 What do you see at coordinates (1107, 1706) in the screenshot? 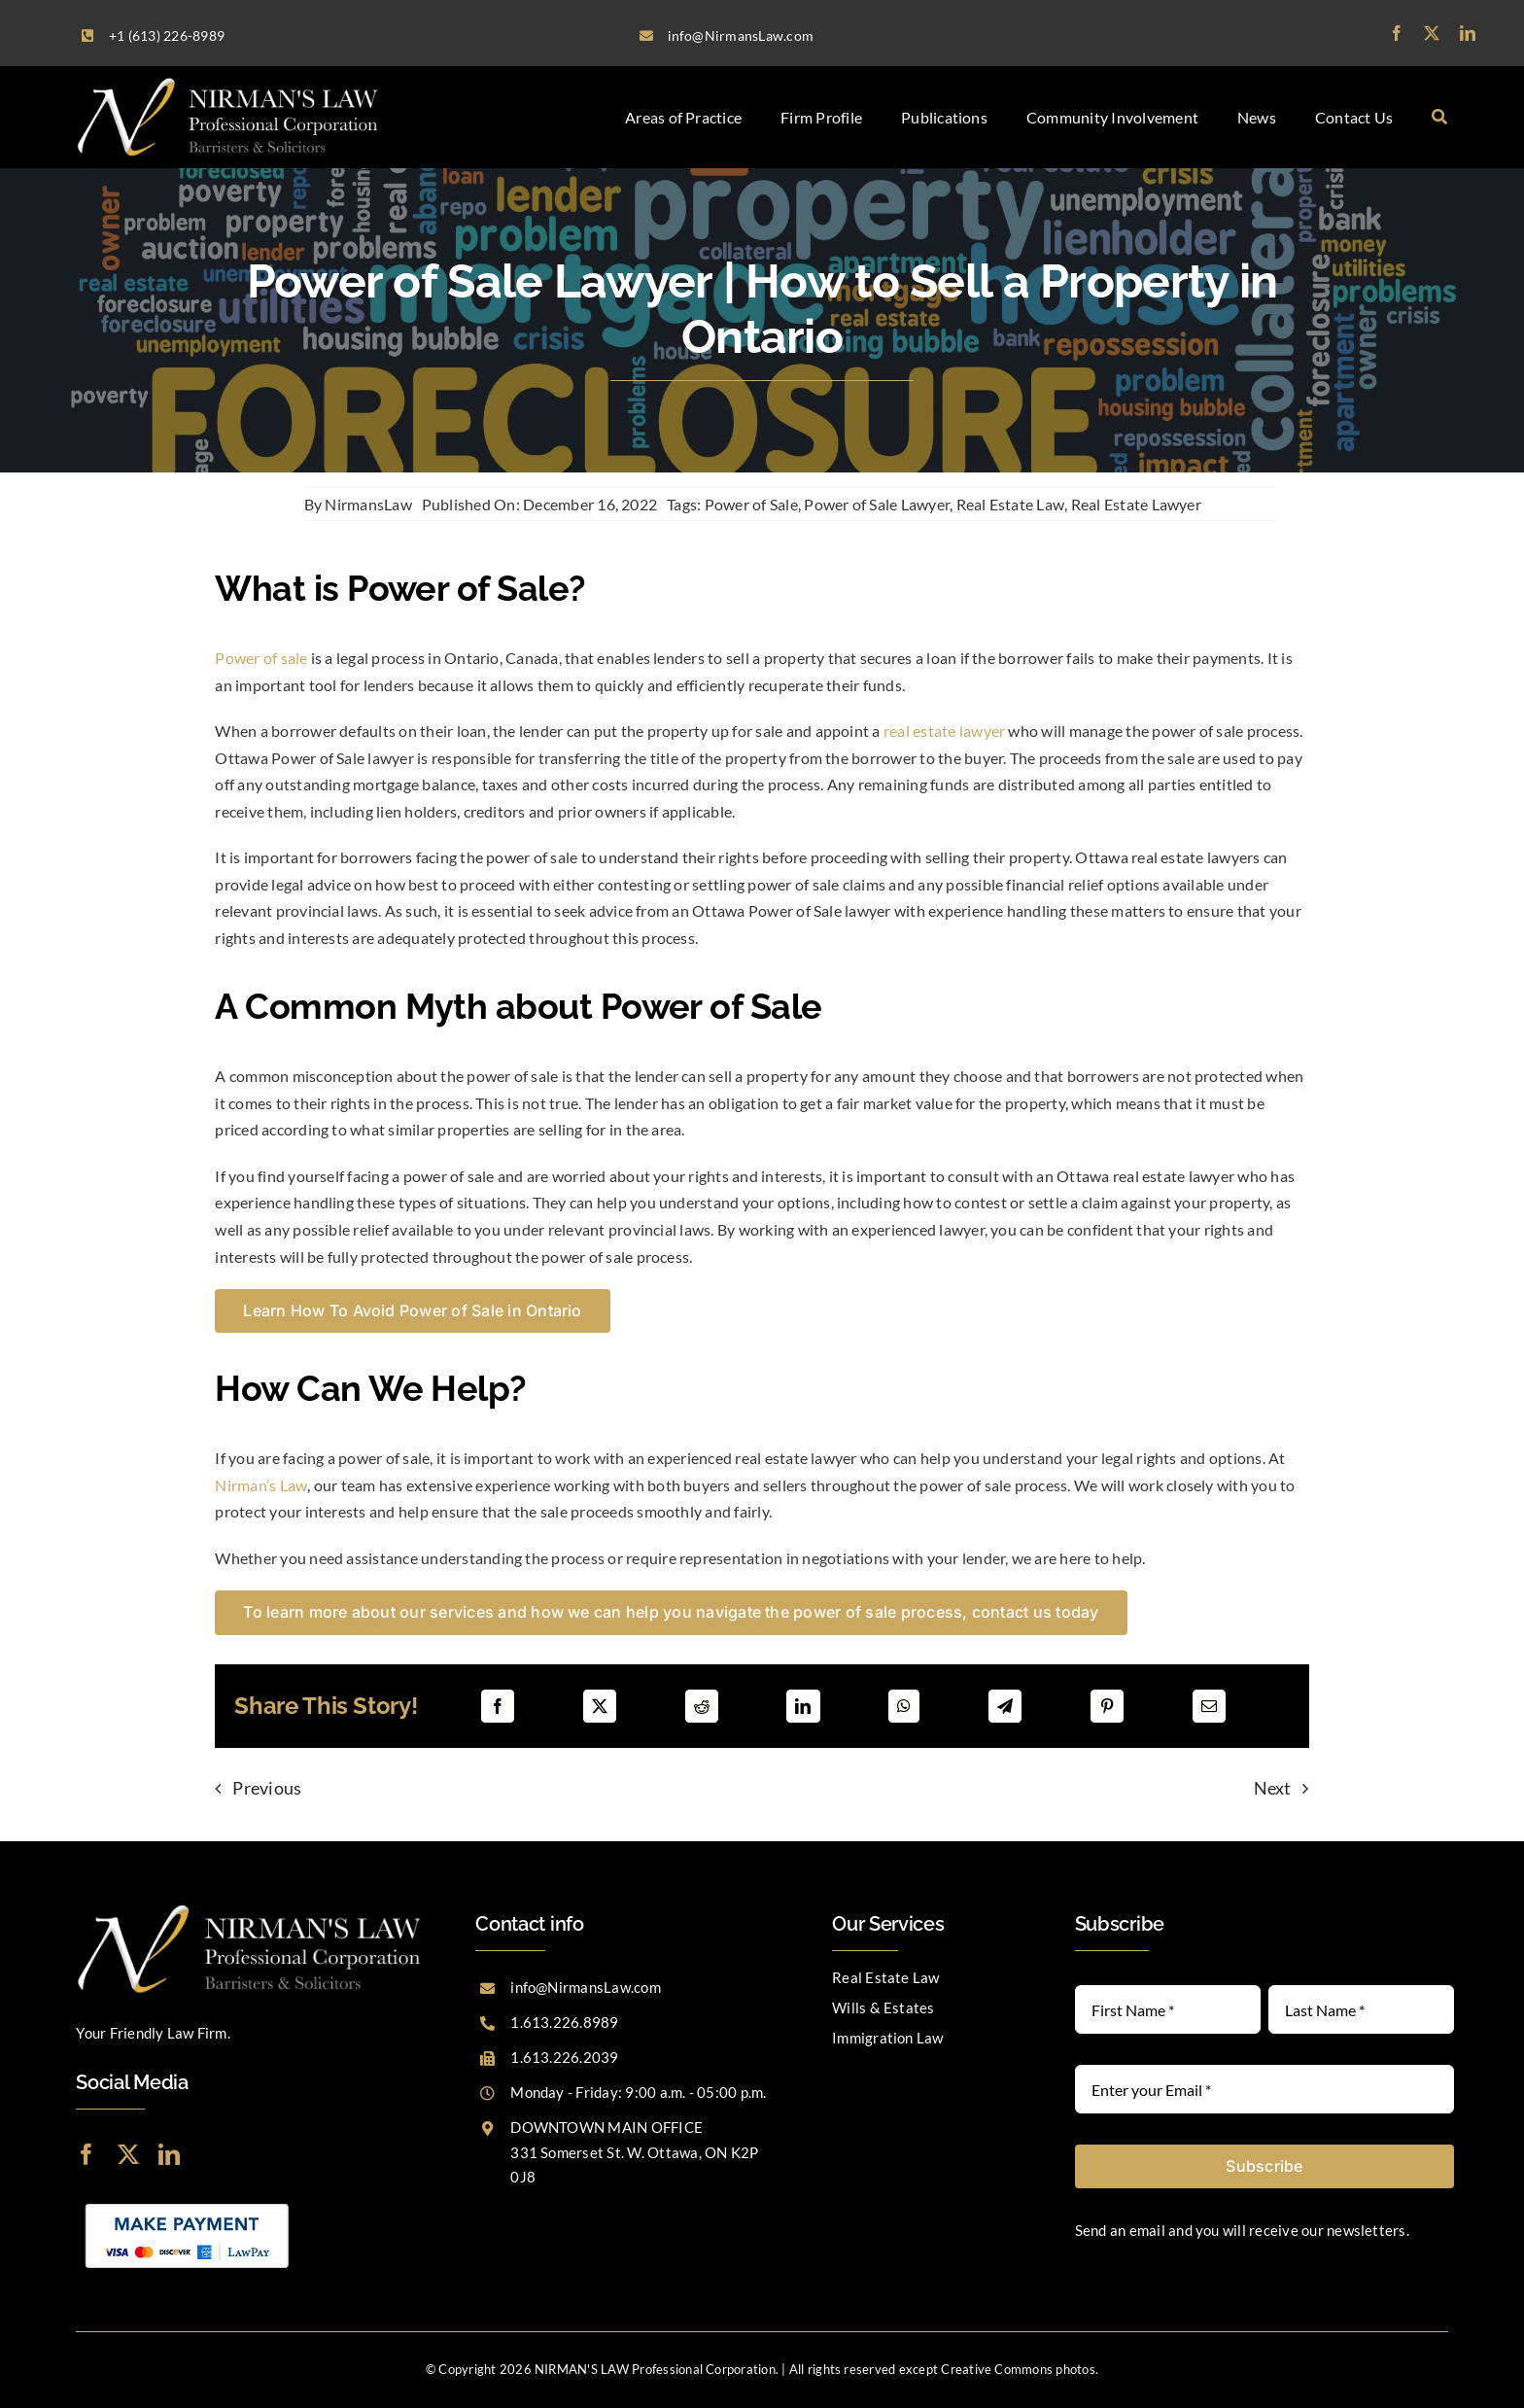
I see `[Pinterest]` at bounding box center [1107, 1706].